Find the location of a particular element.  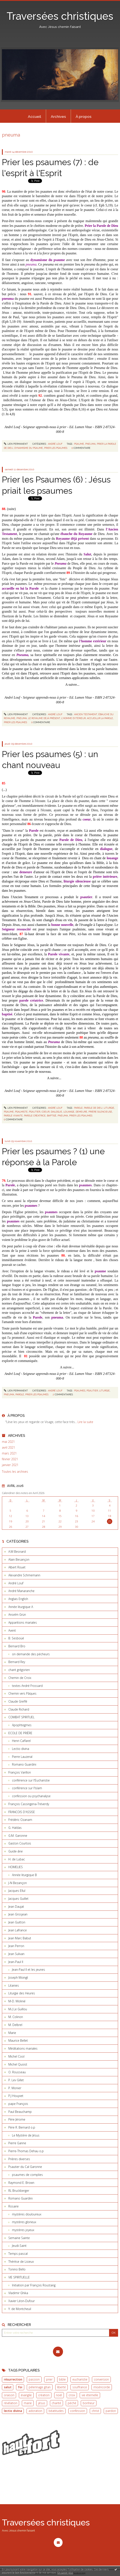

mystères glorieux is located at coordinates (24, 2222).